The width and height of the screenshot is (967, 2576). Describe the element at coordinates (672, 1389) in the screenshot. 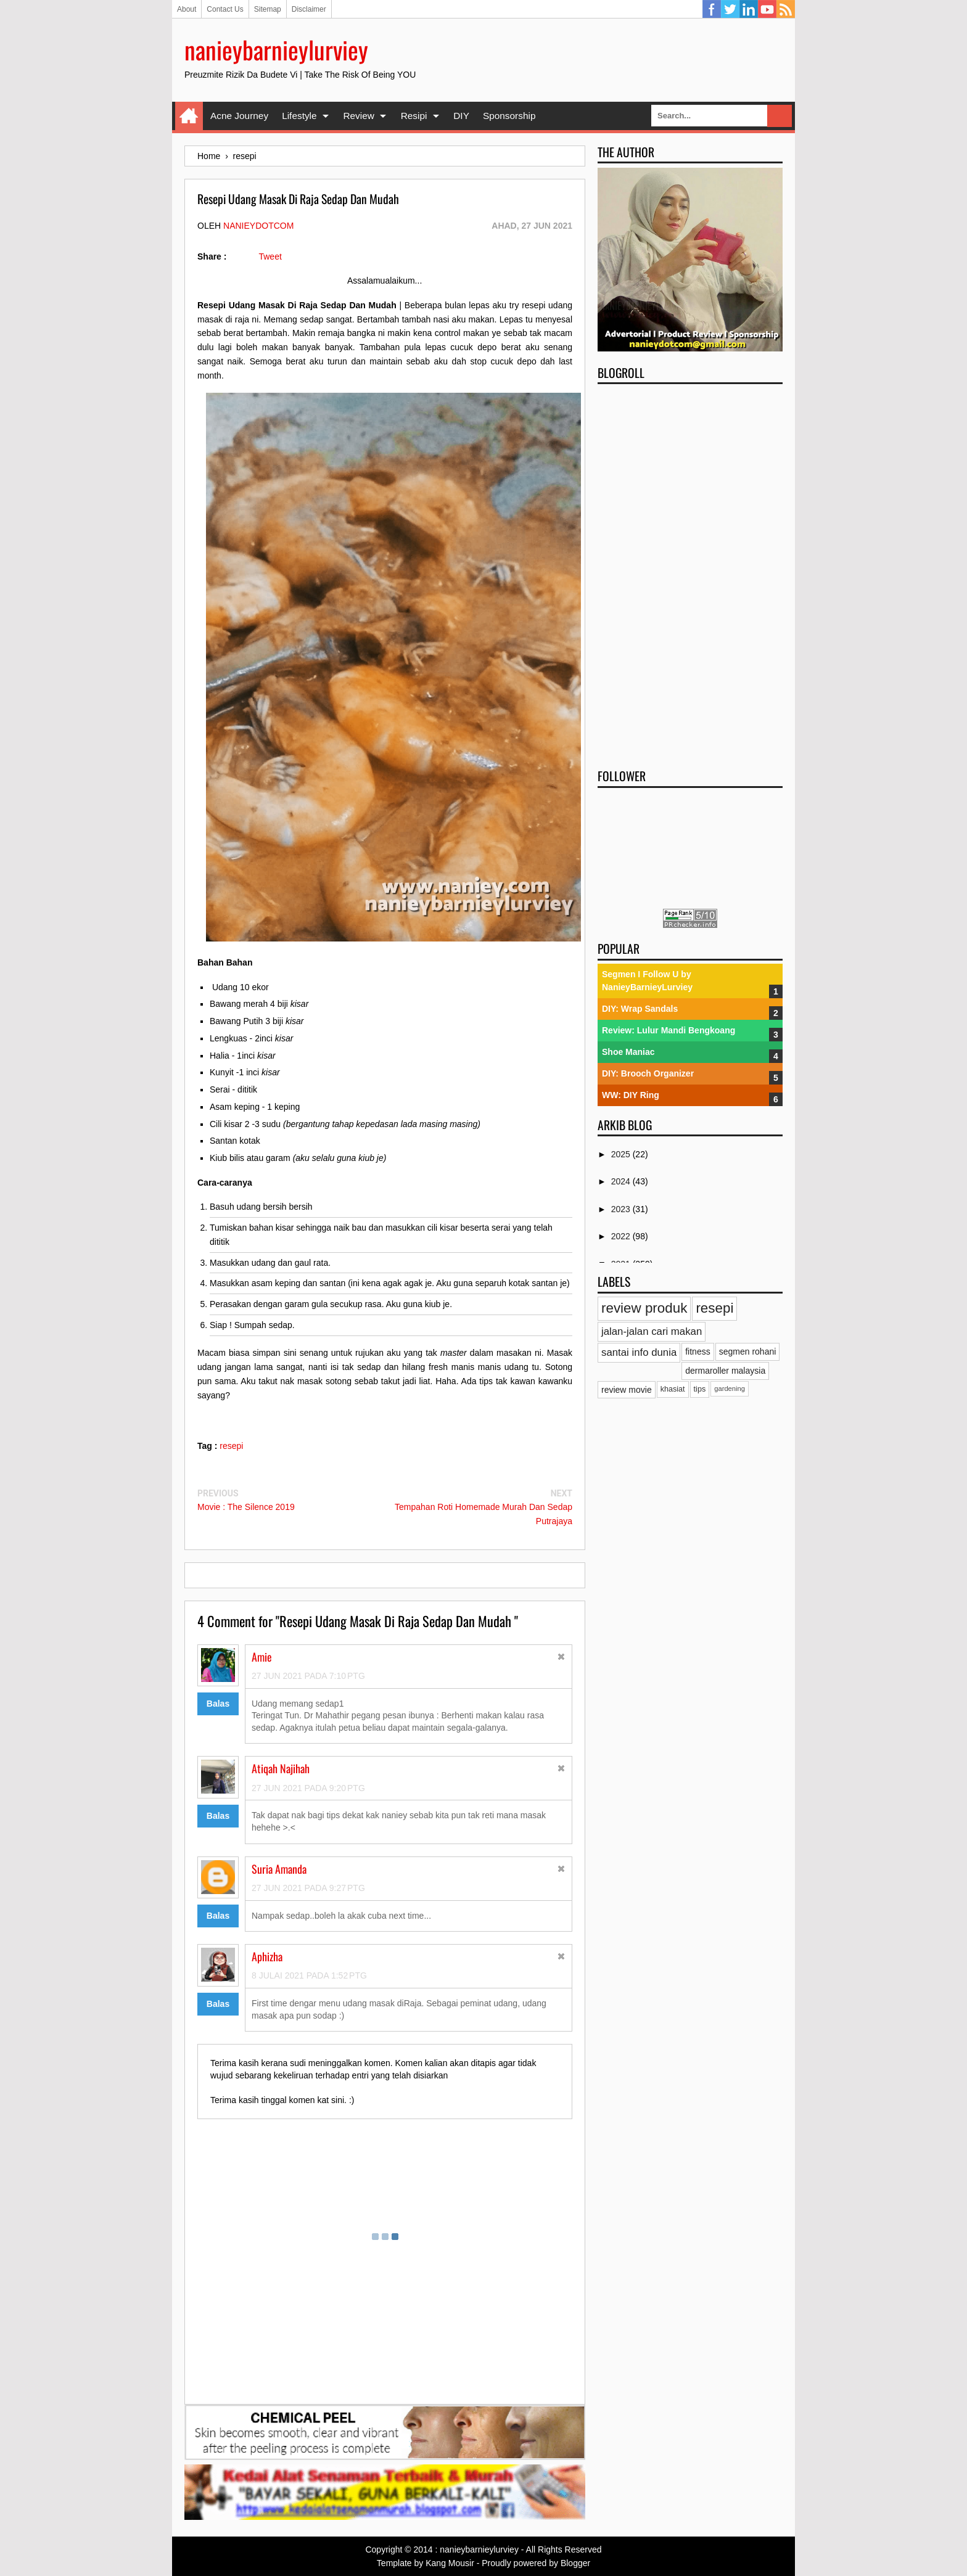

I see `khasiat` at that location.